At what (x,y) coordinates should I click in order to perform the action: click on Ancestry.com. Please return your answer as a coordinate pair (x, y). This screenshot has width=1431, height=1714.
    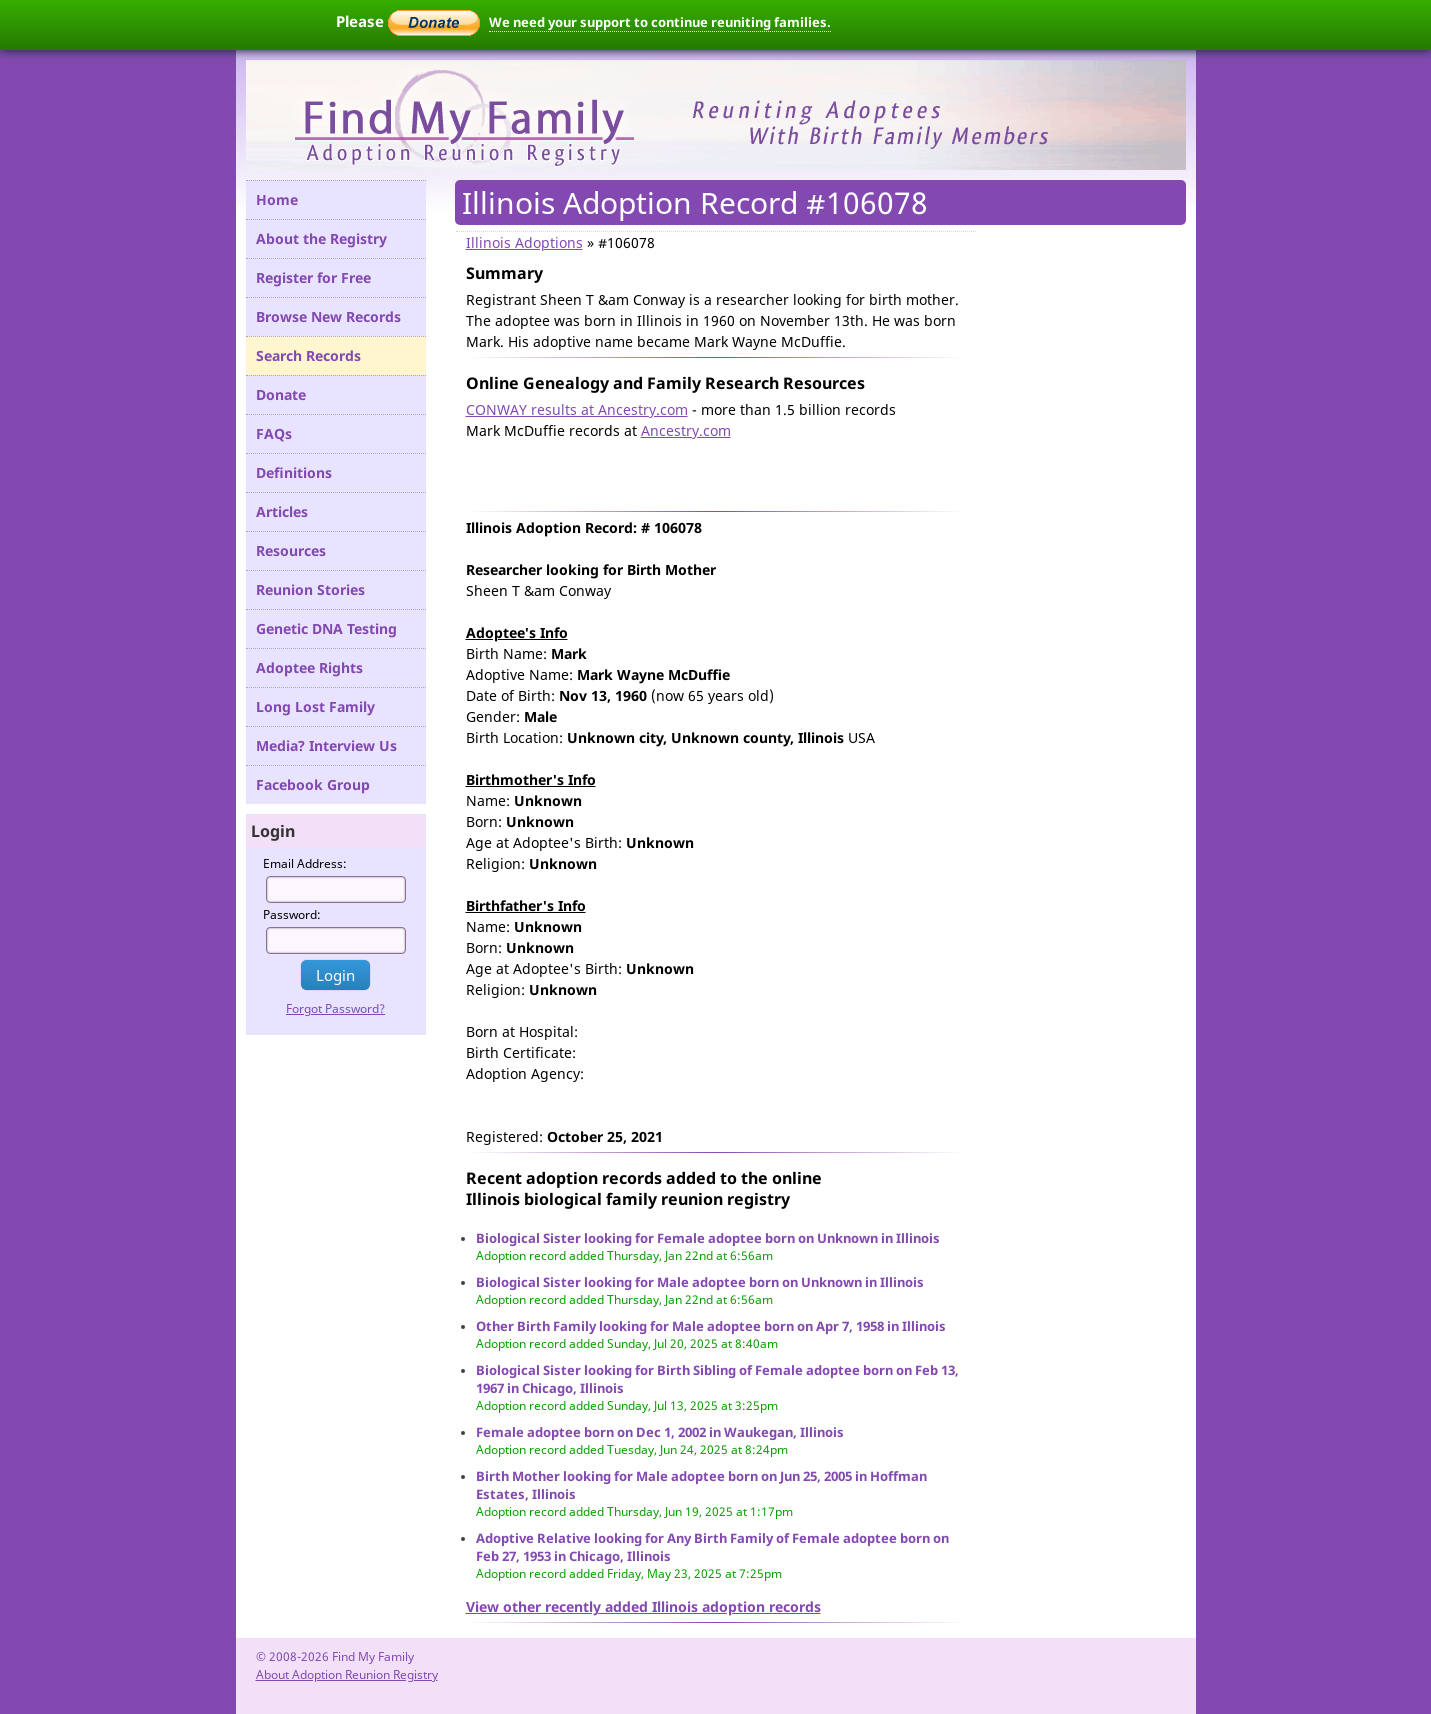
    Looking at the image, I should click on (686, 430).